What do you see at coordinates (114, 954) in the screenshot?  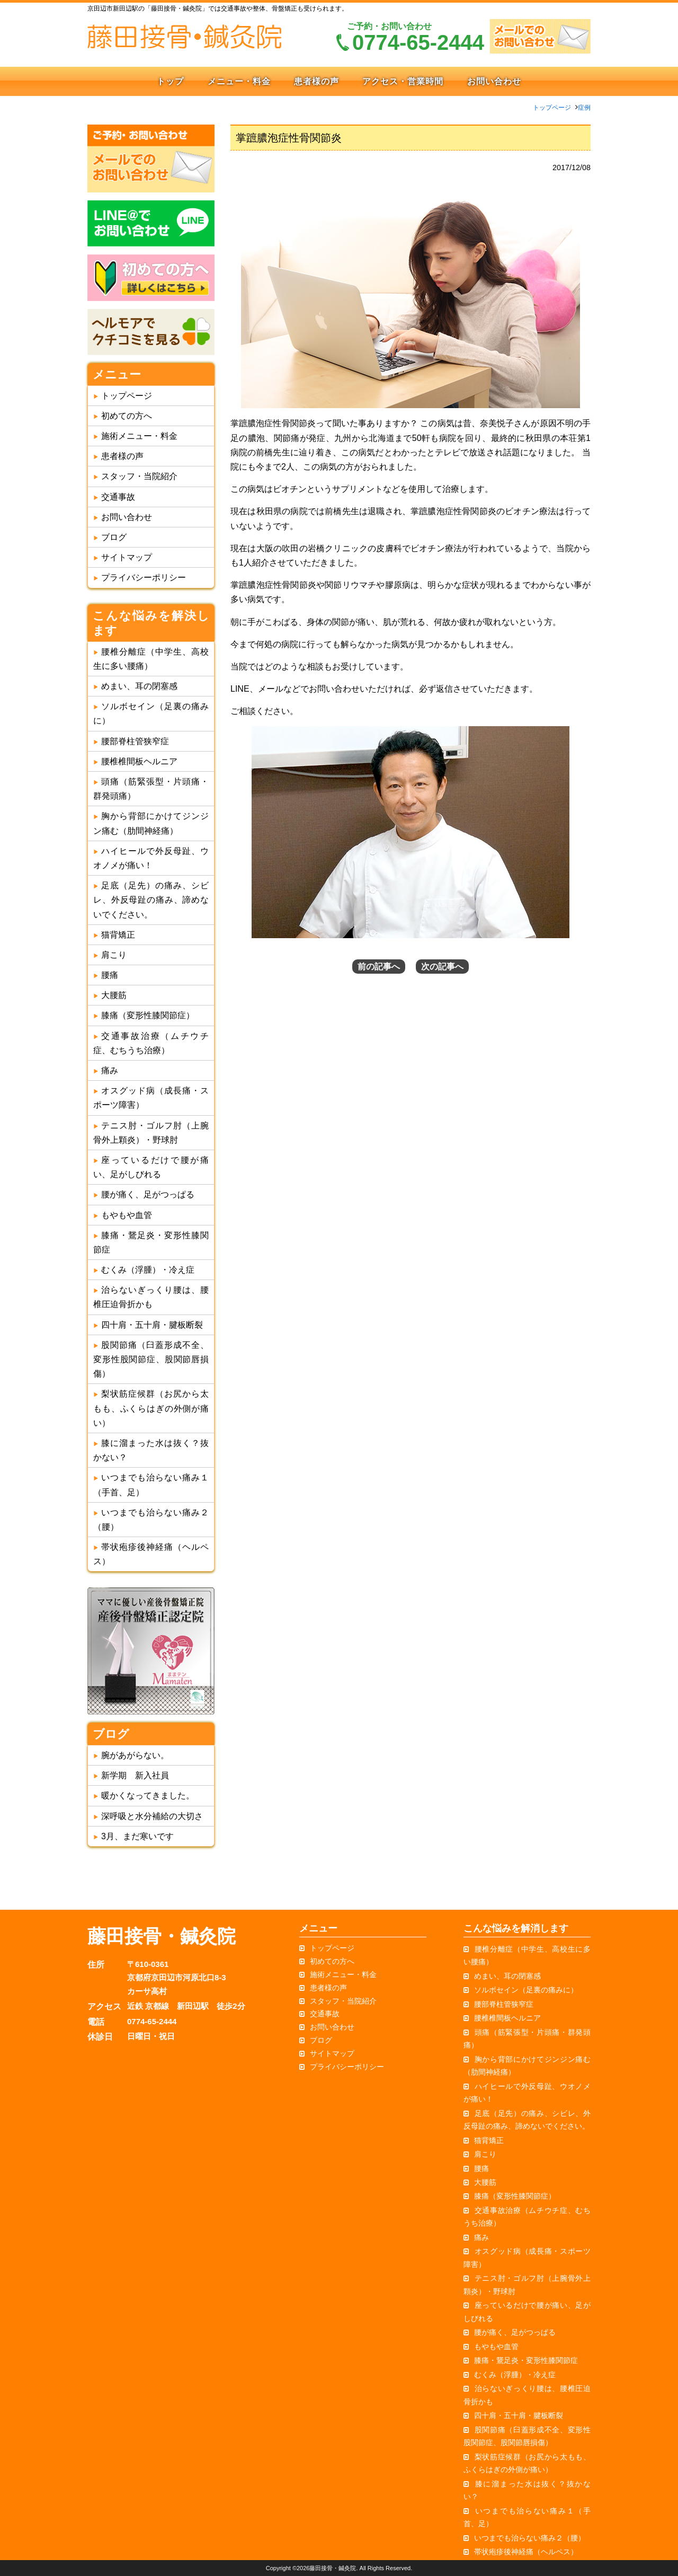 I see `肩こり` at bounding box center [114, 954].